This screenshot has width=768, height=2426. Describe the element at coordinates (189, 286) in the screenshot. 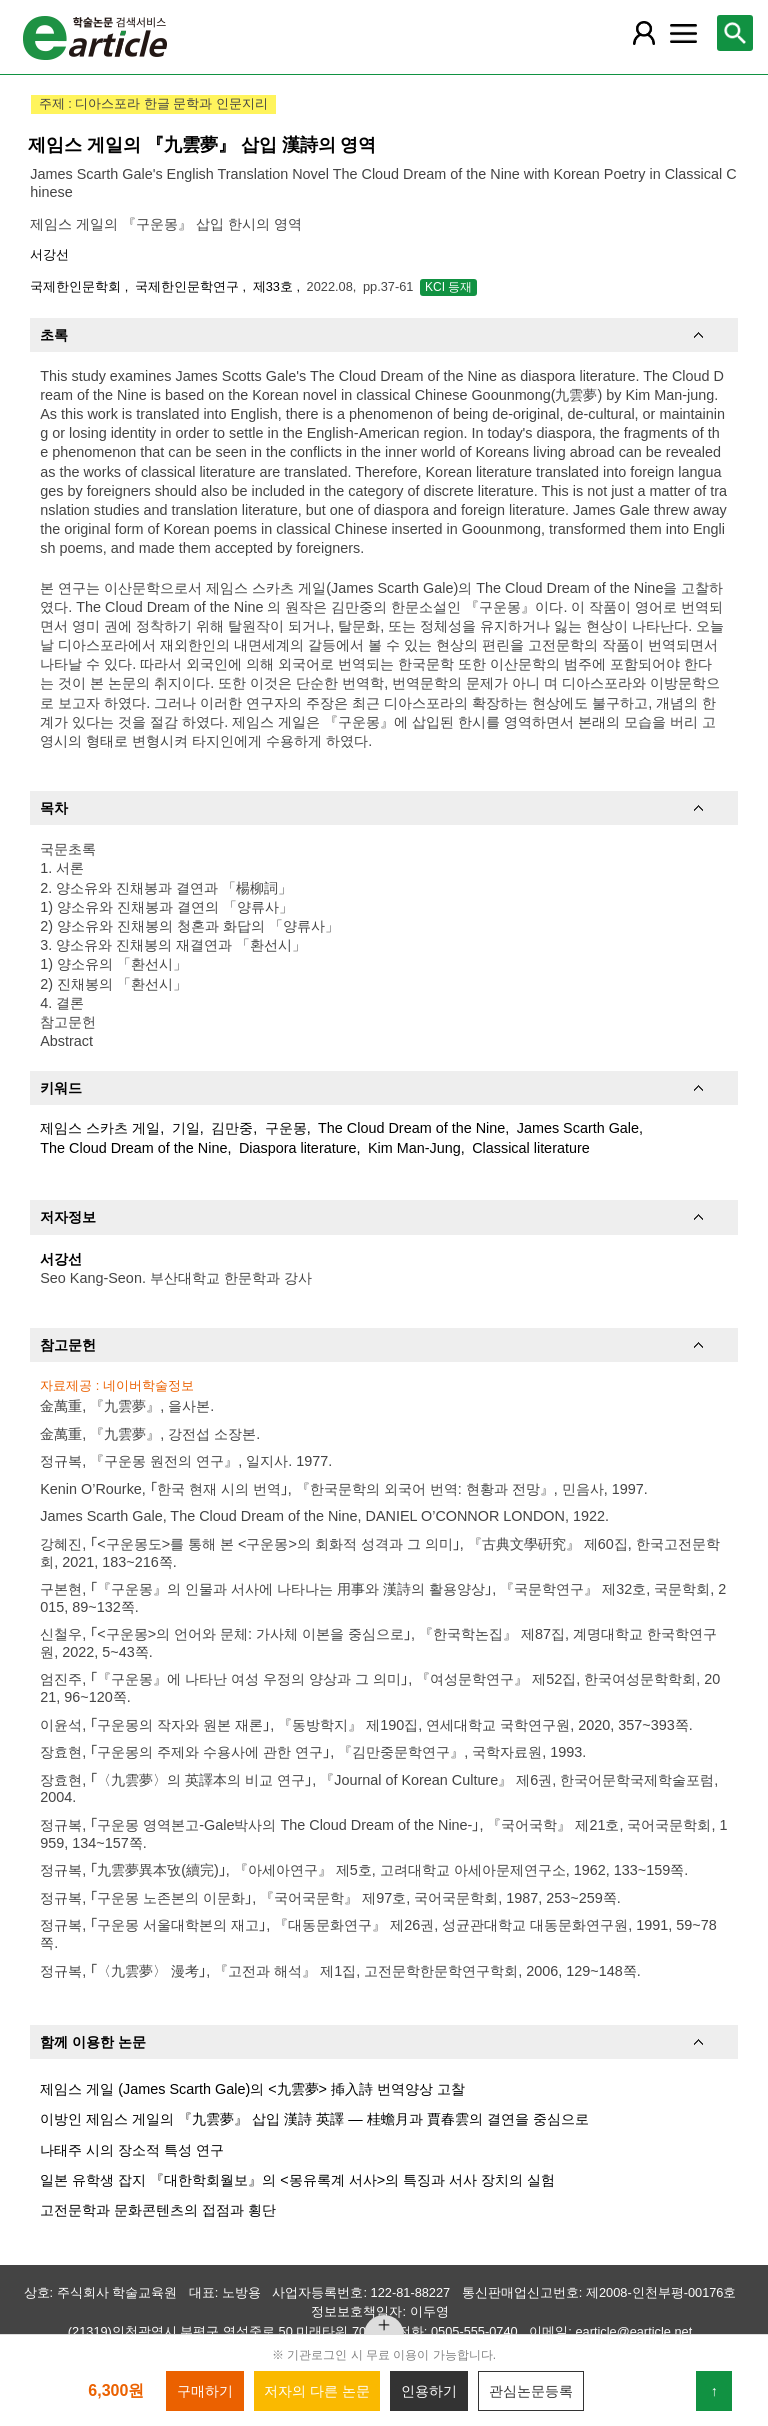

I see `국제한인문학연구` at that location.